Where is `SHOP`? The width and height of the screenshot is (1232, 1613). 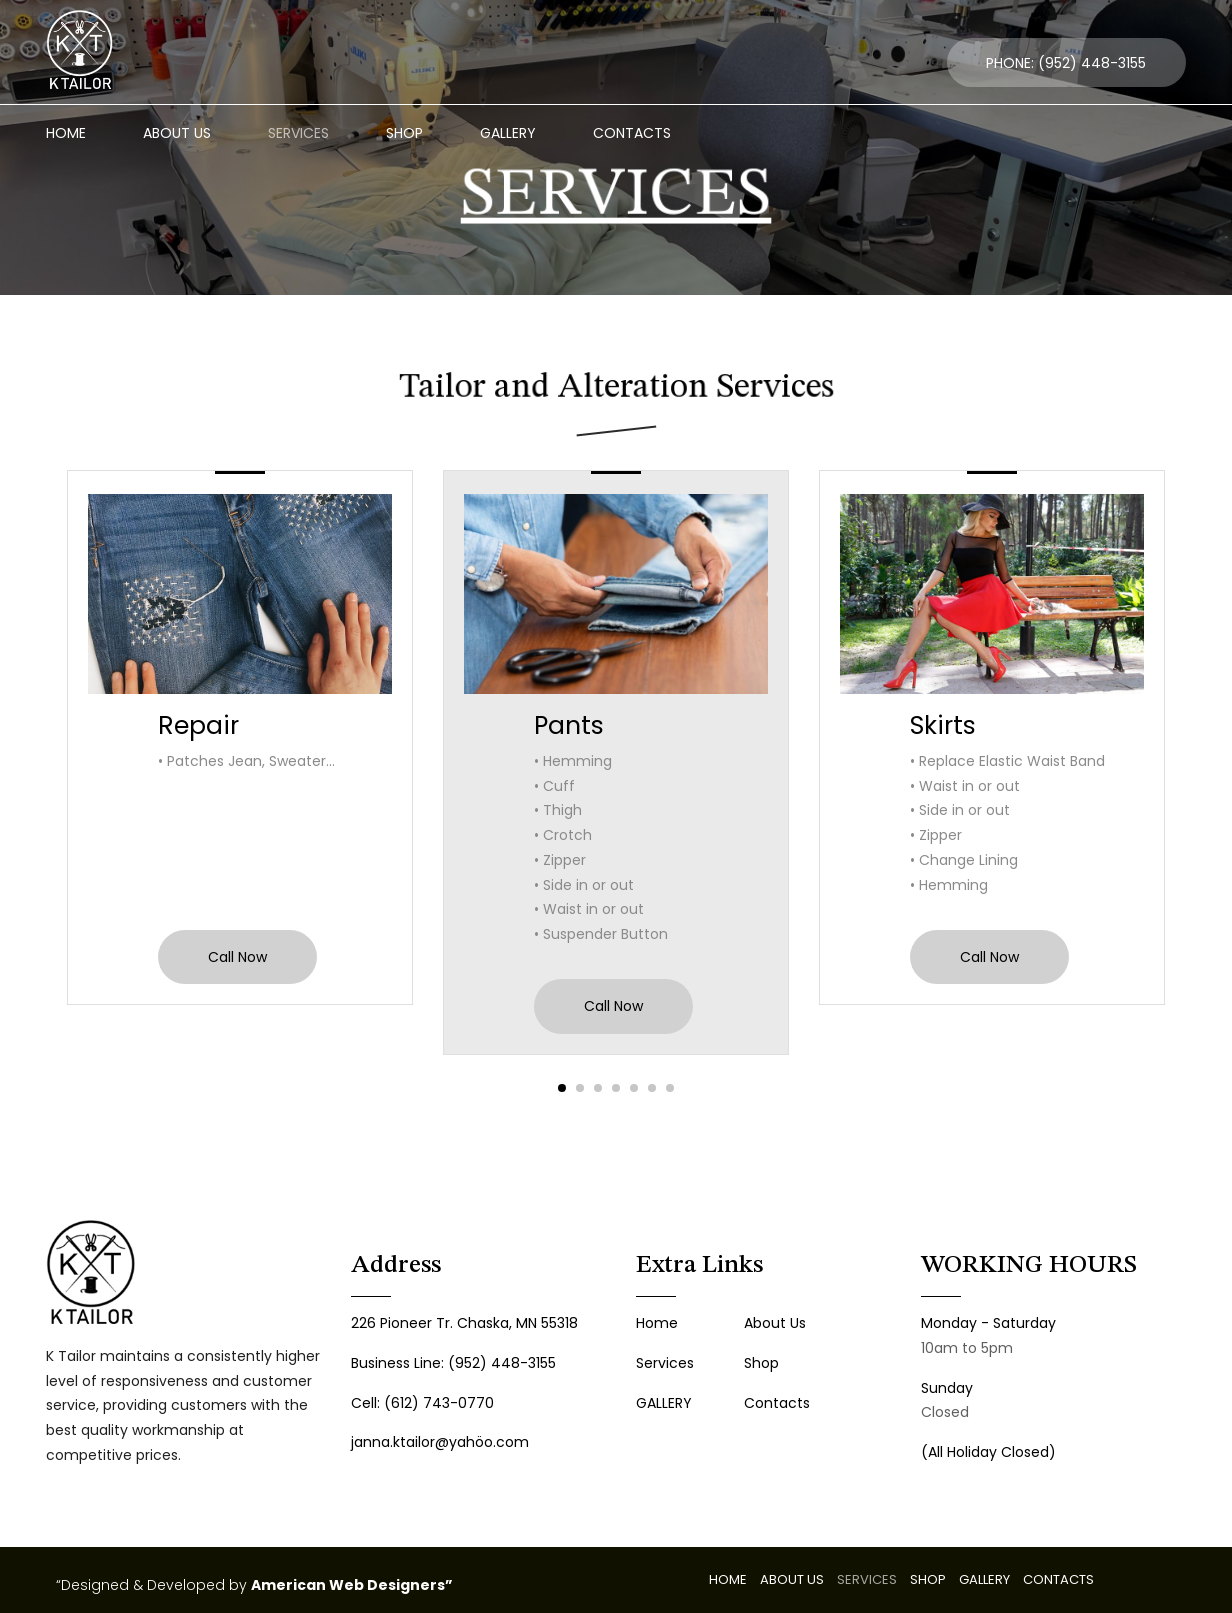 SHOP is located at coordinates (404, 133).